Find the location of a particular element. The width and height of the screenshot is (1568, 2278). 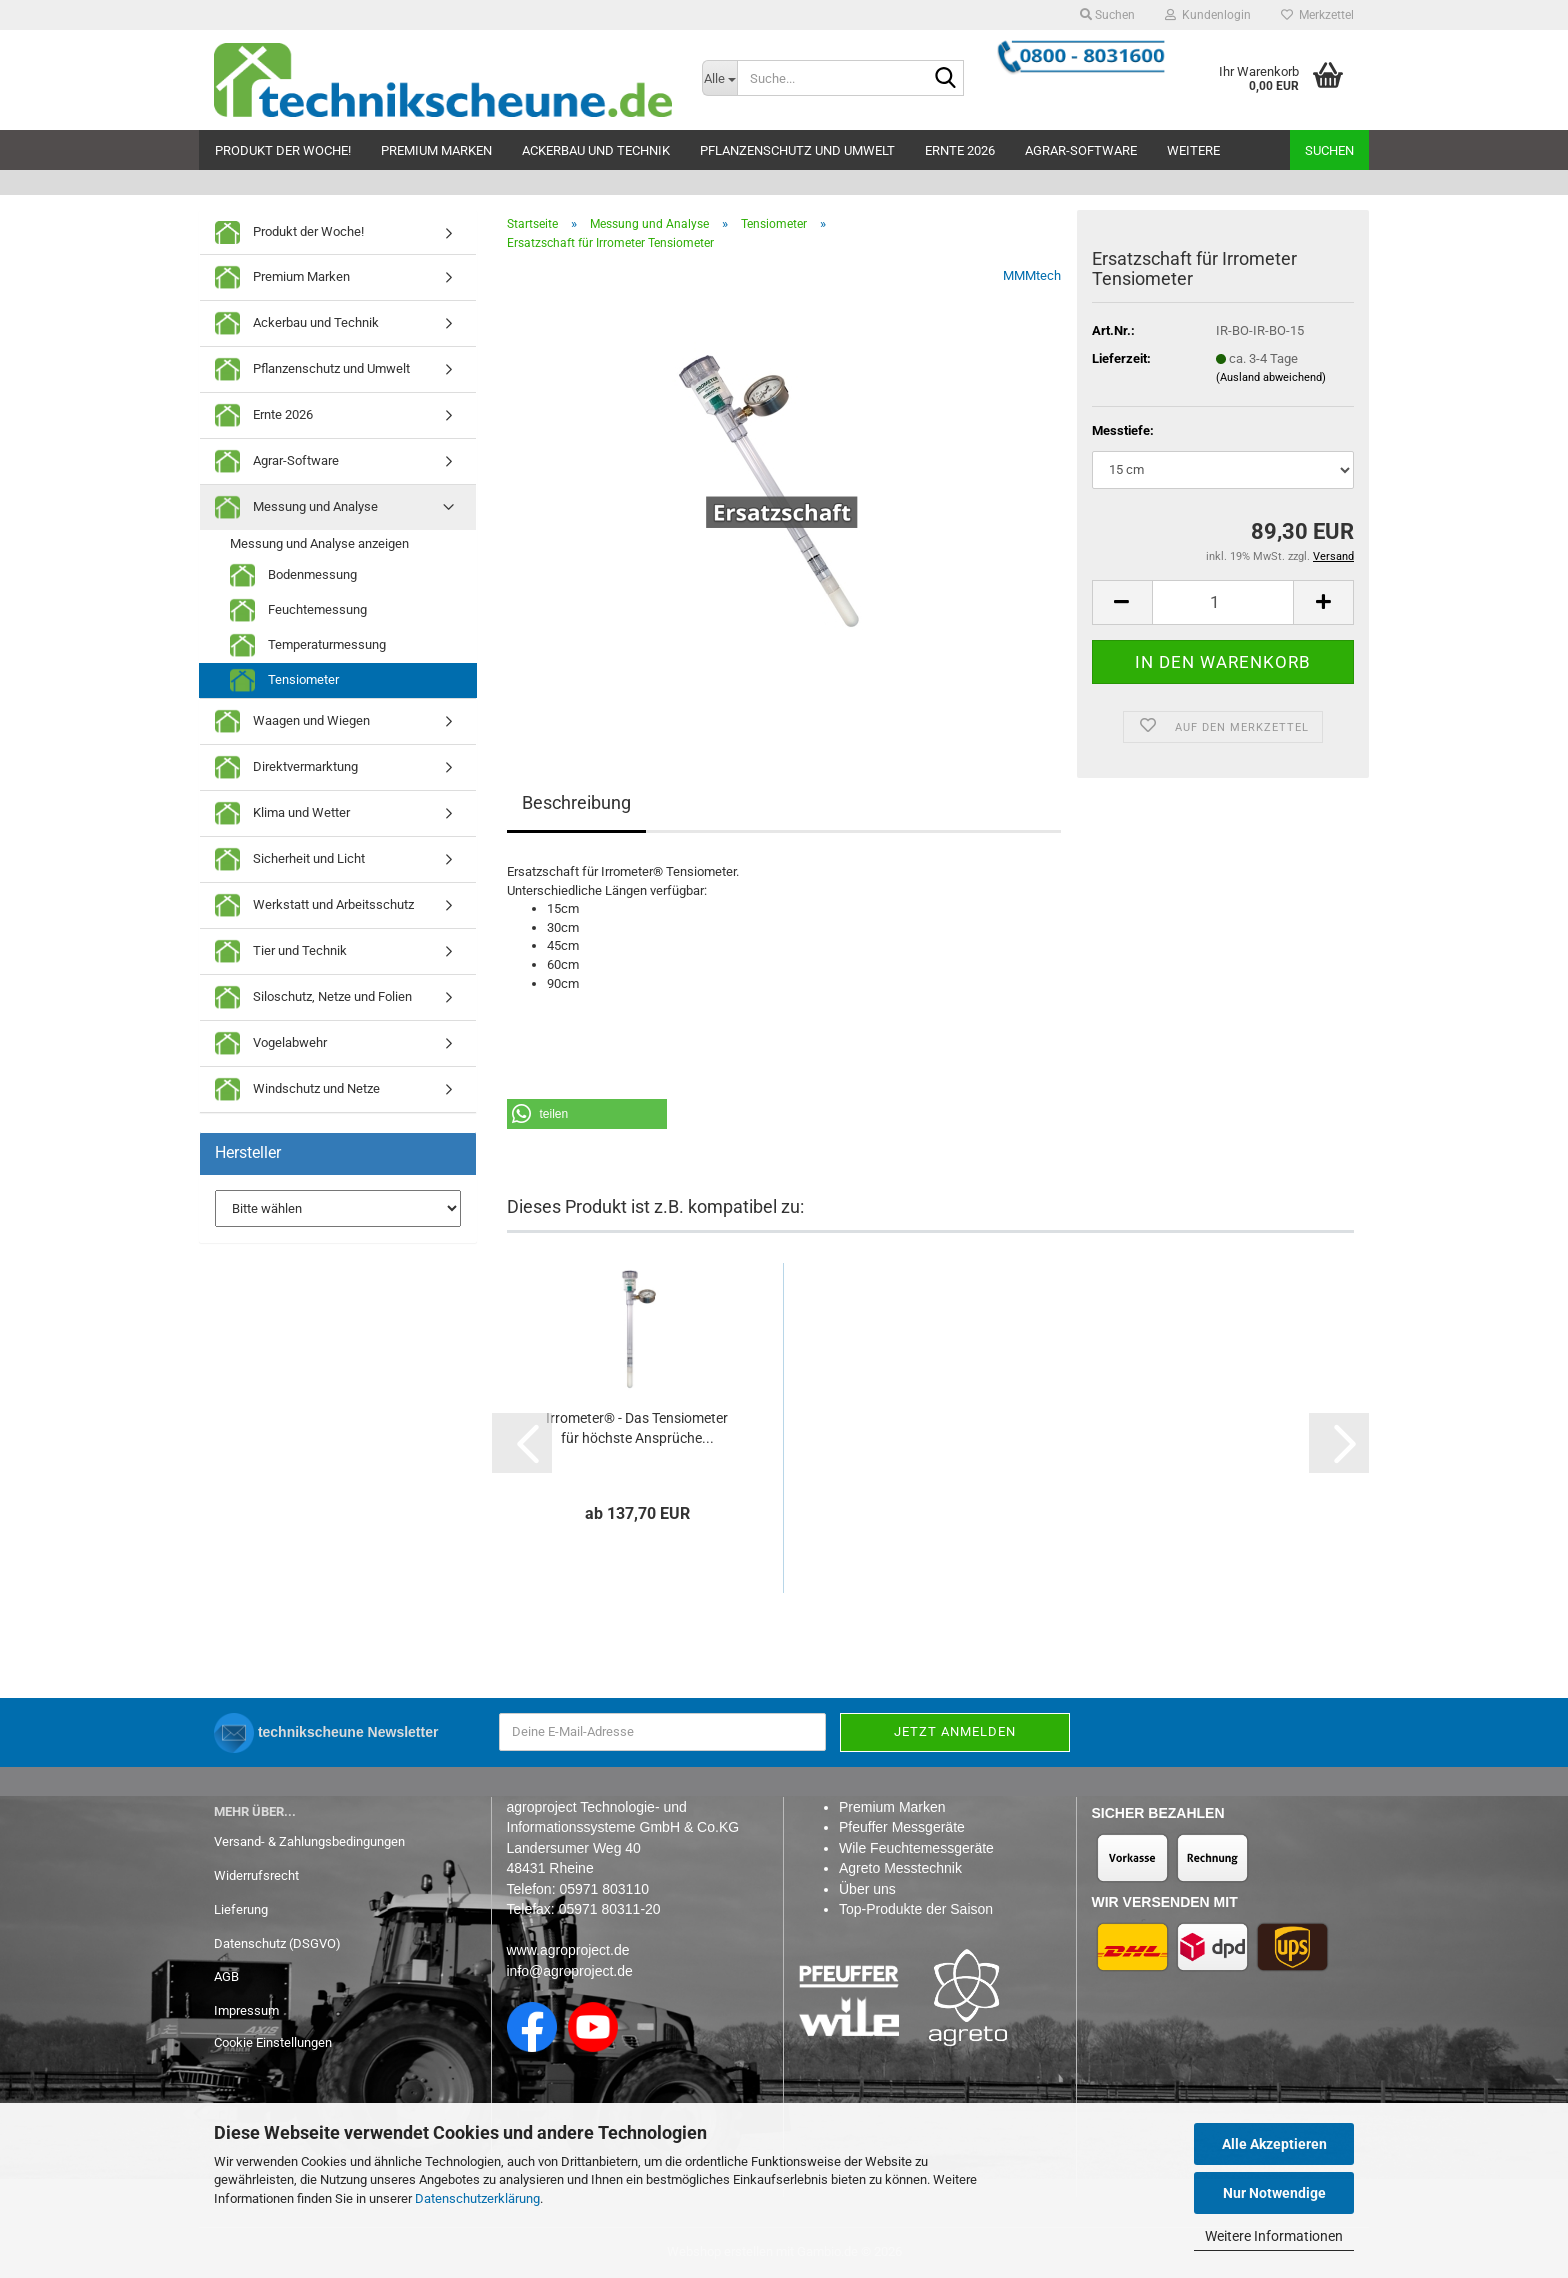

[Suche...] is located at coordinates (720, 78).